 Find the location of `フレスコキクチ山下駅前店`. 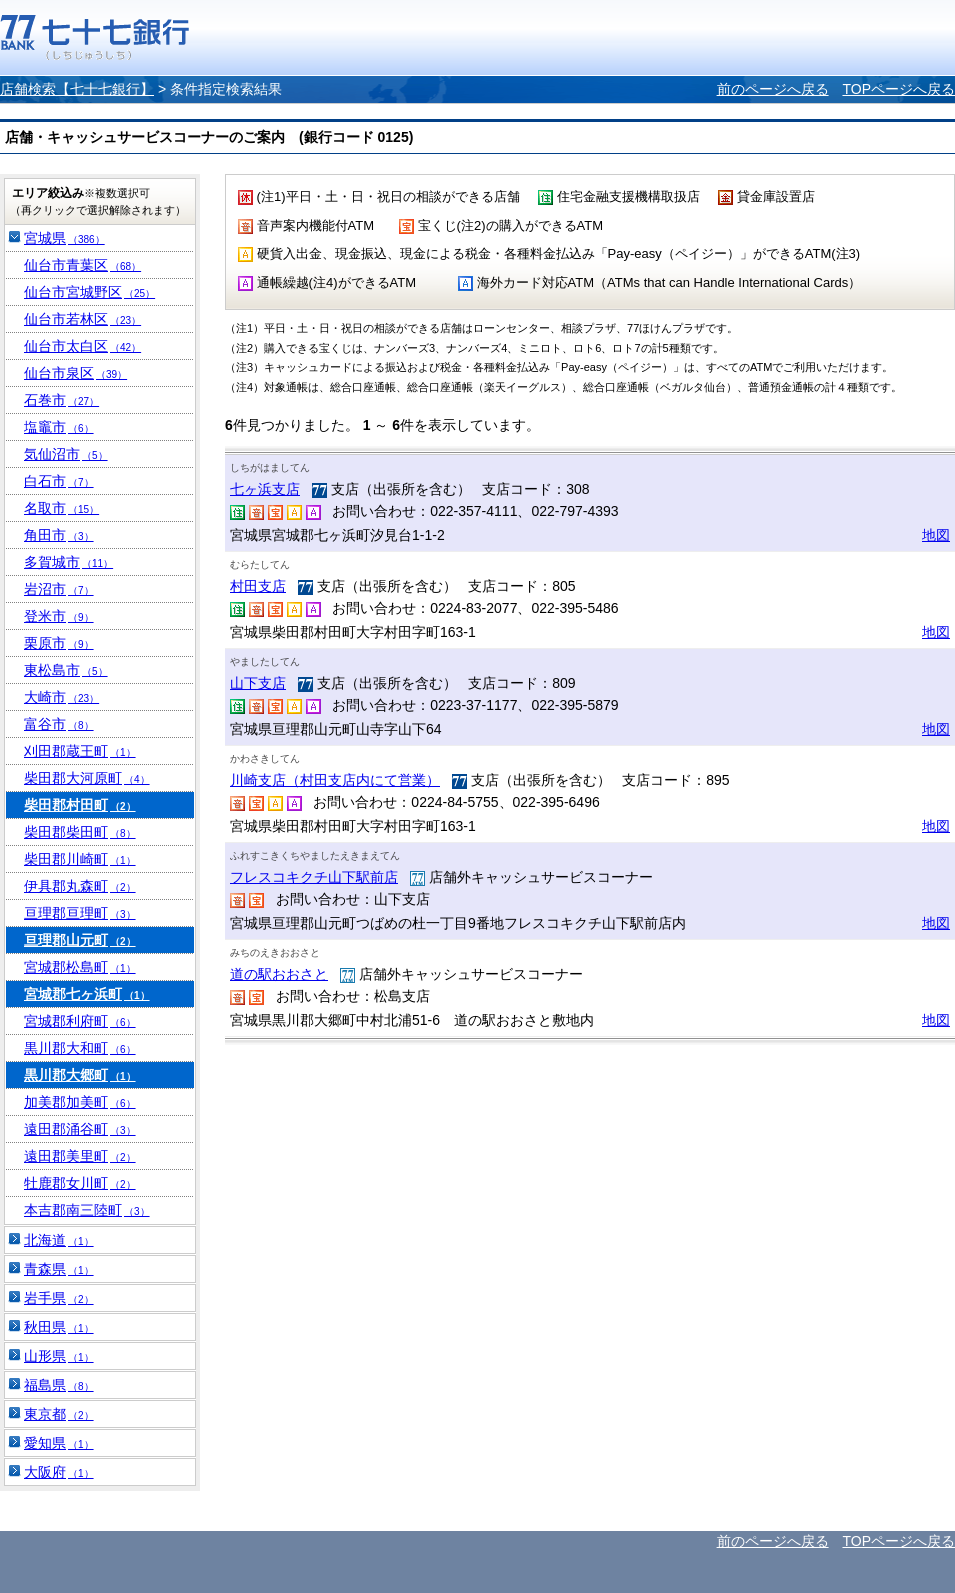

フレスコキクチ山下駅前店 is located at coordinates (314, 877).